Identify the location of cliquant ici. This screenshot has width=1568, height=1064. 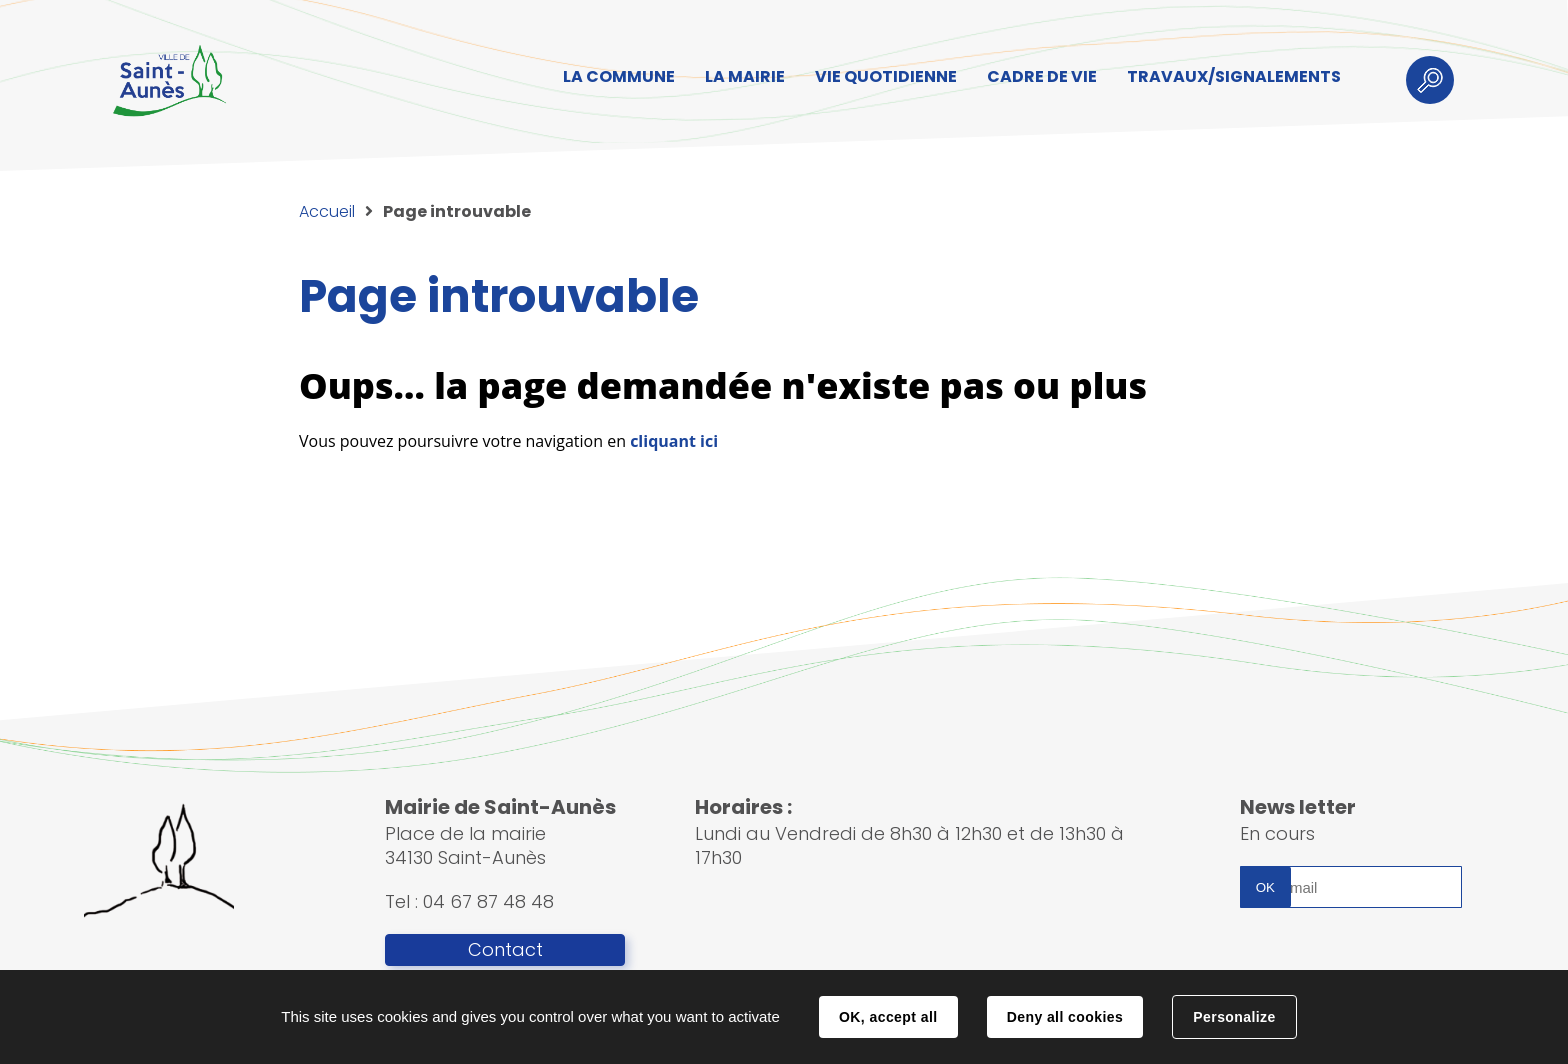
(674, 441).